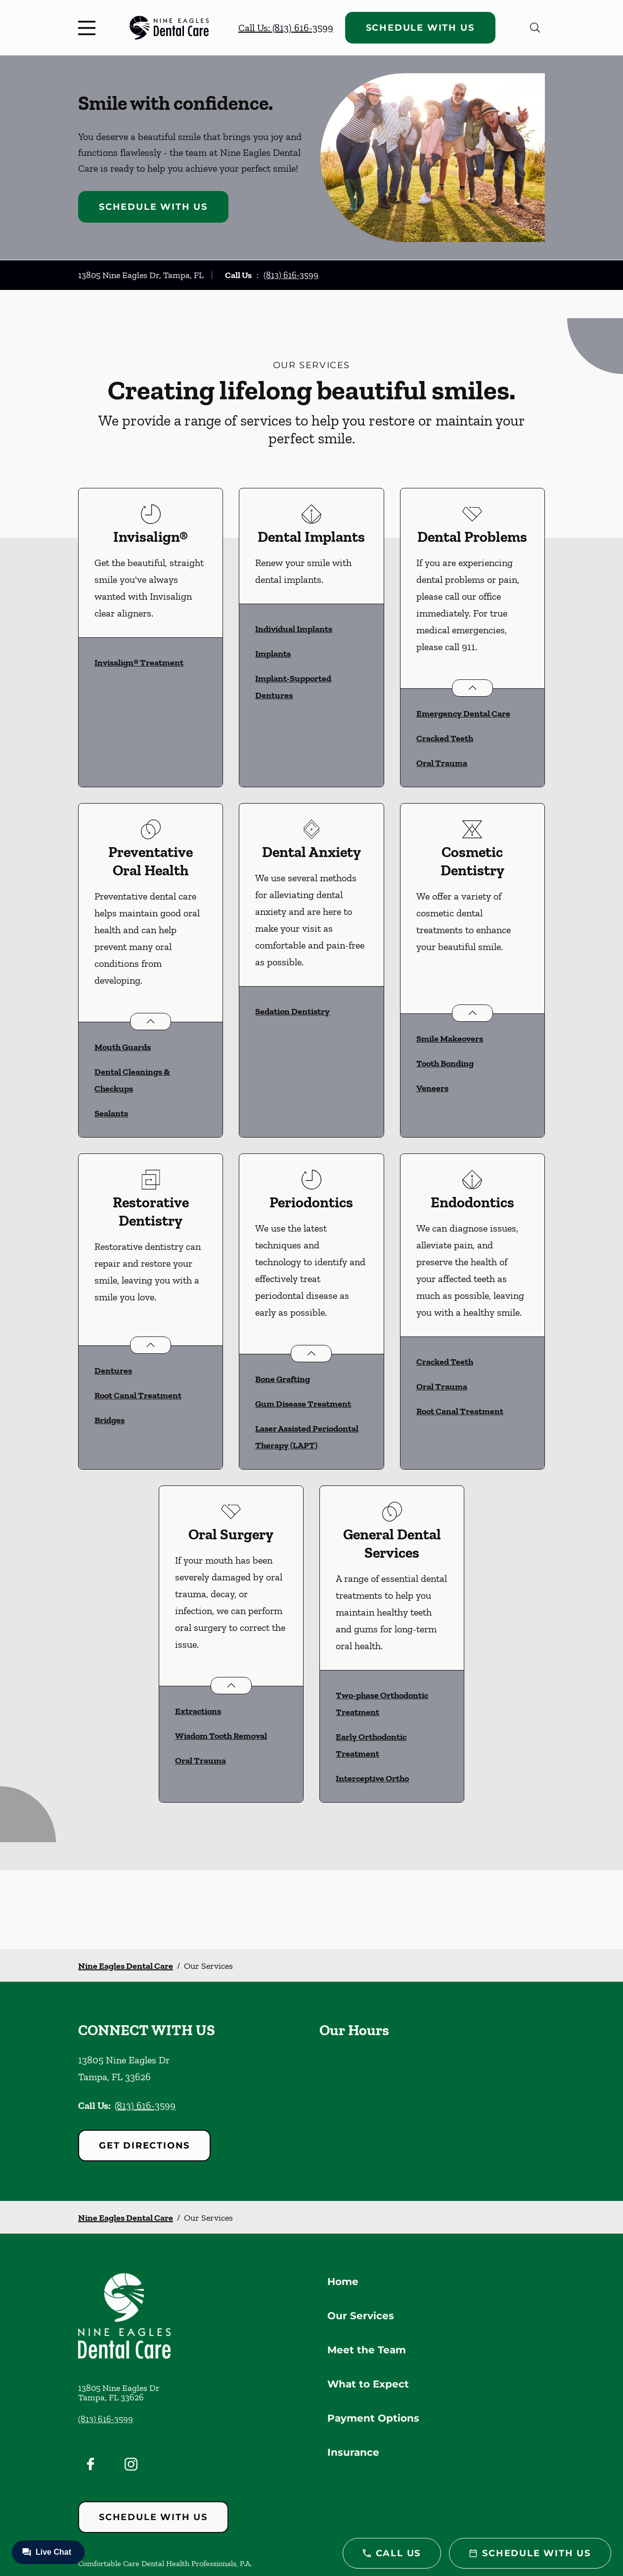 This screenshot has height=2576, width=623. What do you see at coordinates (138, 662) in the screenshot?
I see `Invisalign® Treatment` at bounding box center [138, 662].